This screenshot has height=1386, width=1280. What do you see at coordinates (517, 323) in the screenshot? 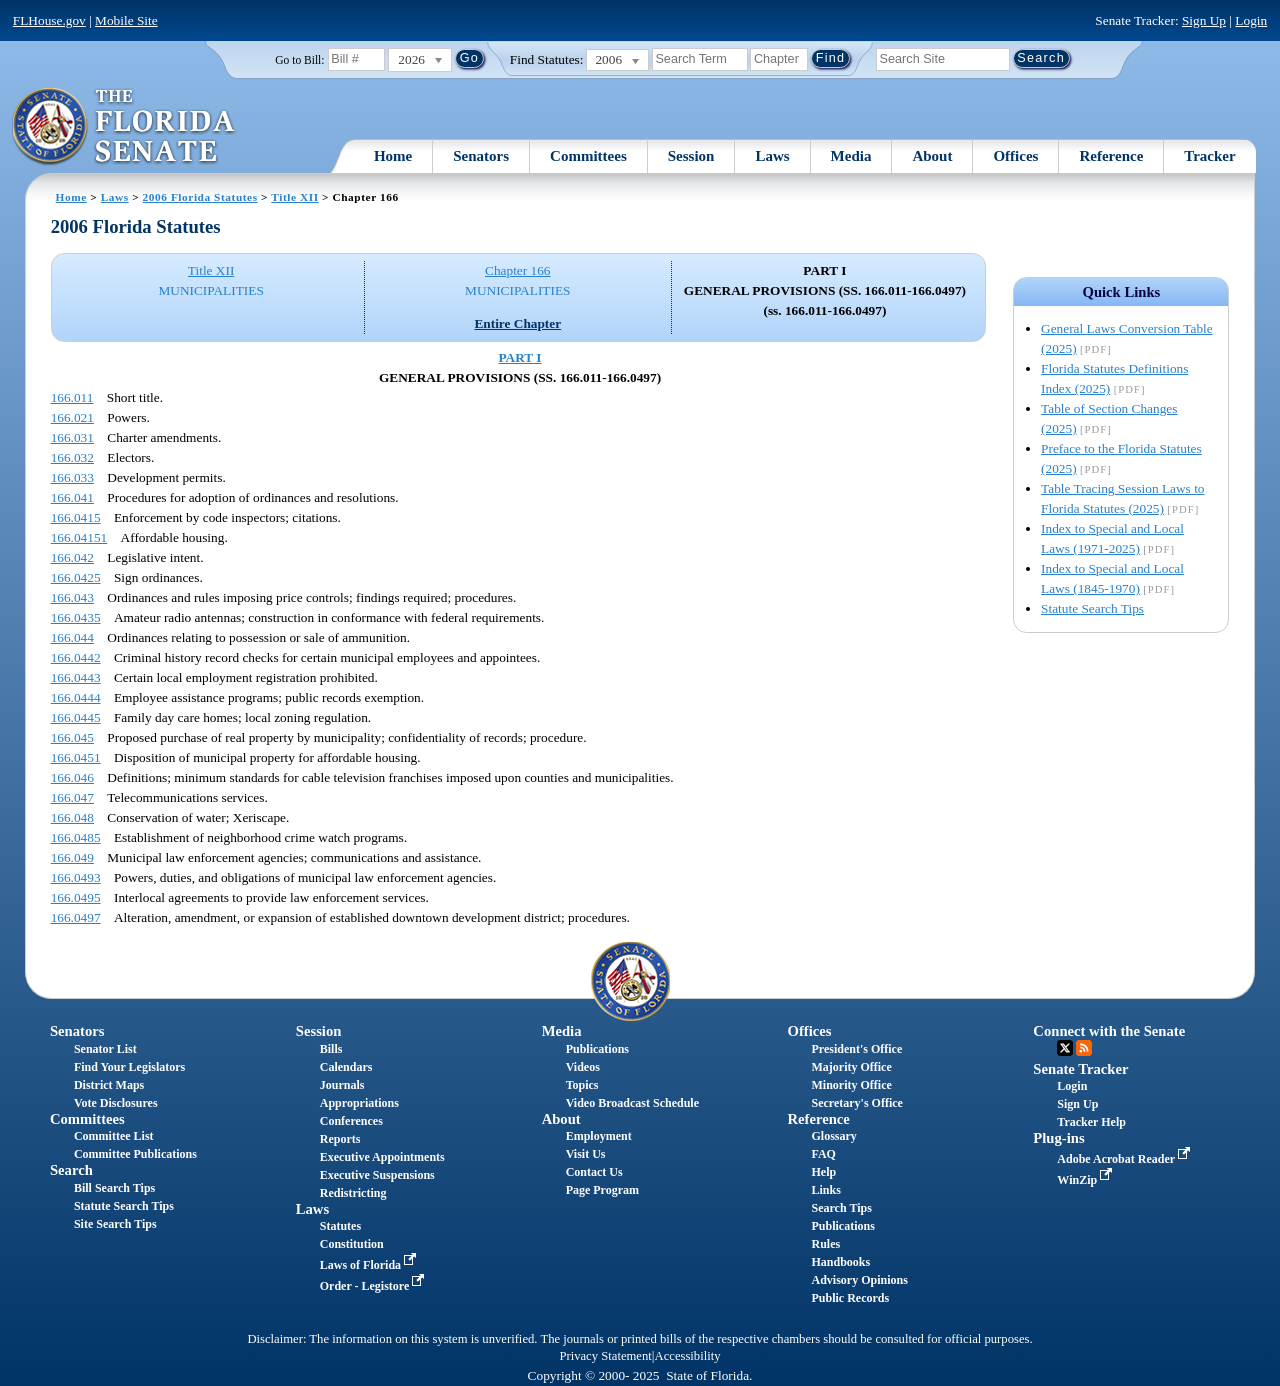
I see `Entire Chapter` at bounding box center [517, 323].